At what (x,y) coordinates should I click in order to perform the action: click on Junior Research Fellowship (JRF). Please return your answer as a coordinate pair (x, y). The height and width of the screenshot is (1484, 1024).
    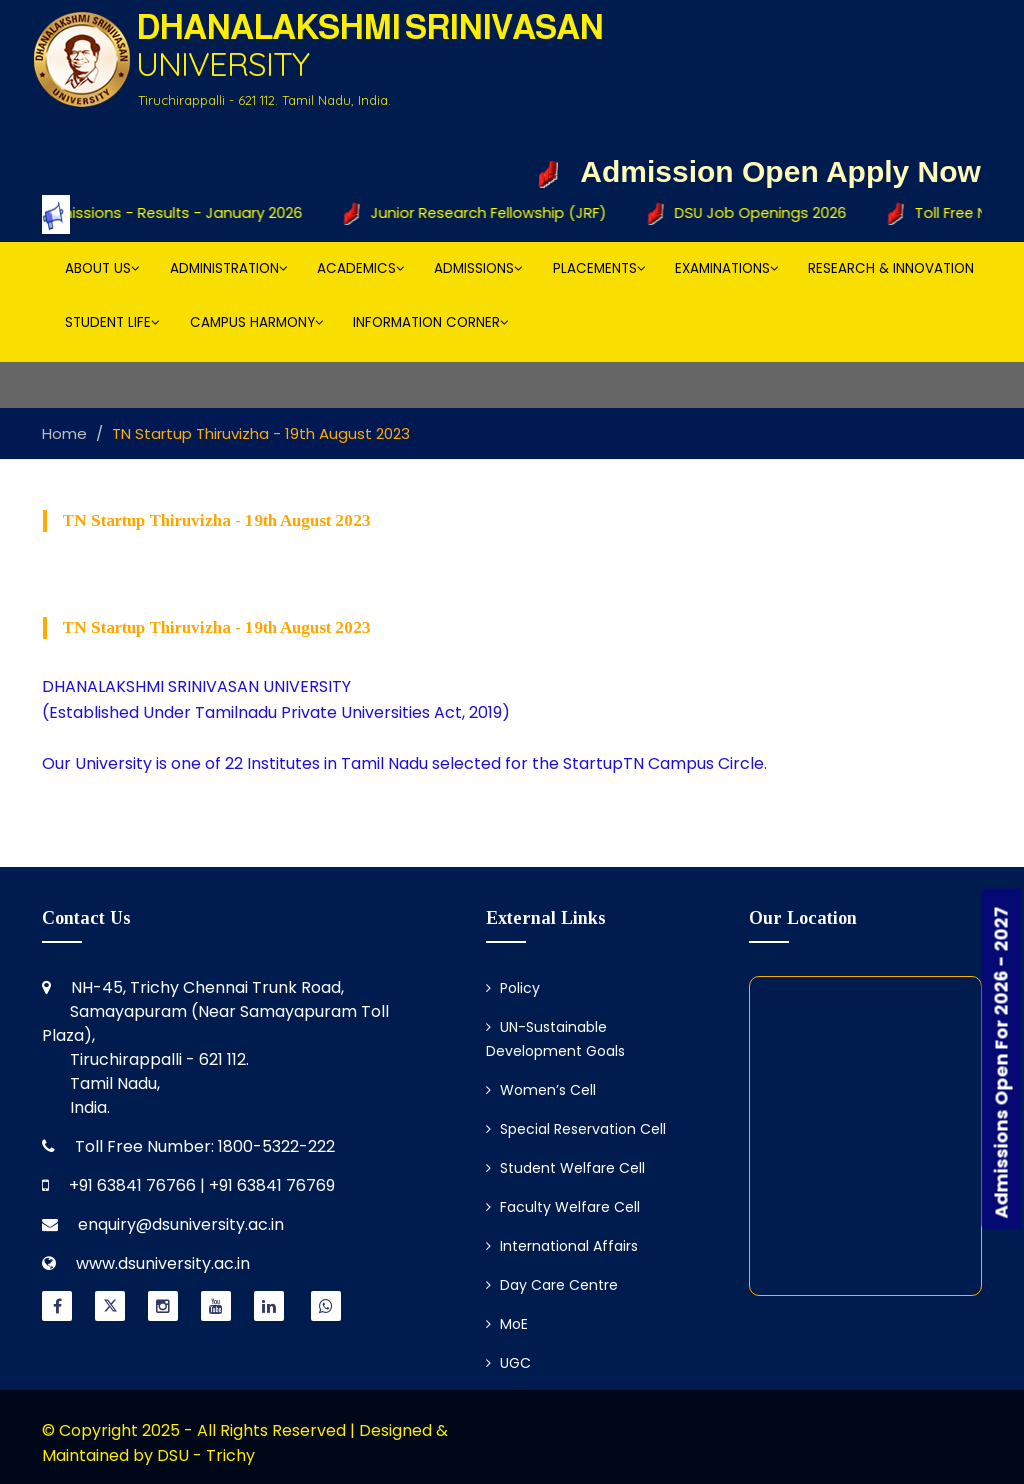
    Looking at the image, I should click on (489, 214).